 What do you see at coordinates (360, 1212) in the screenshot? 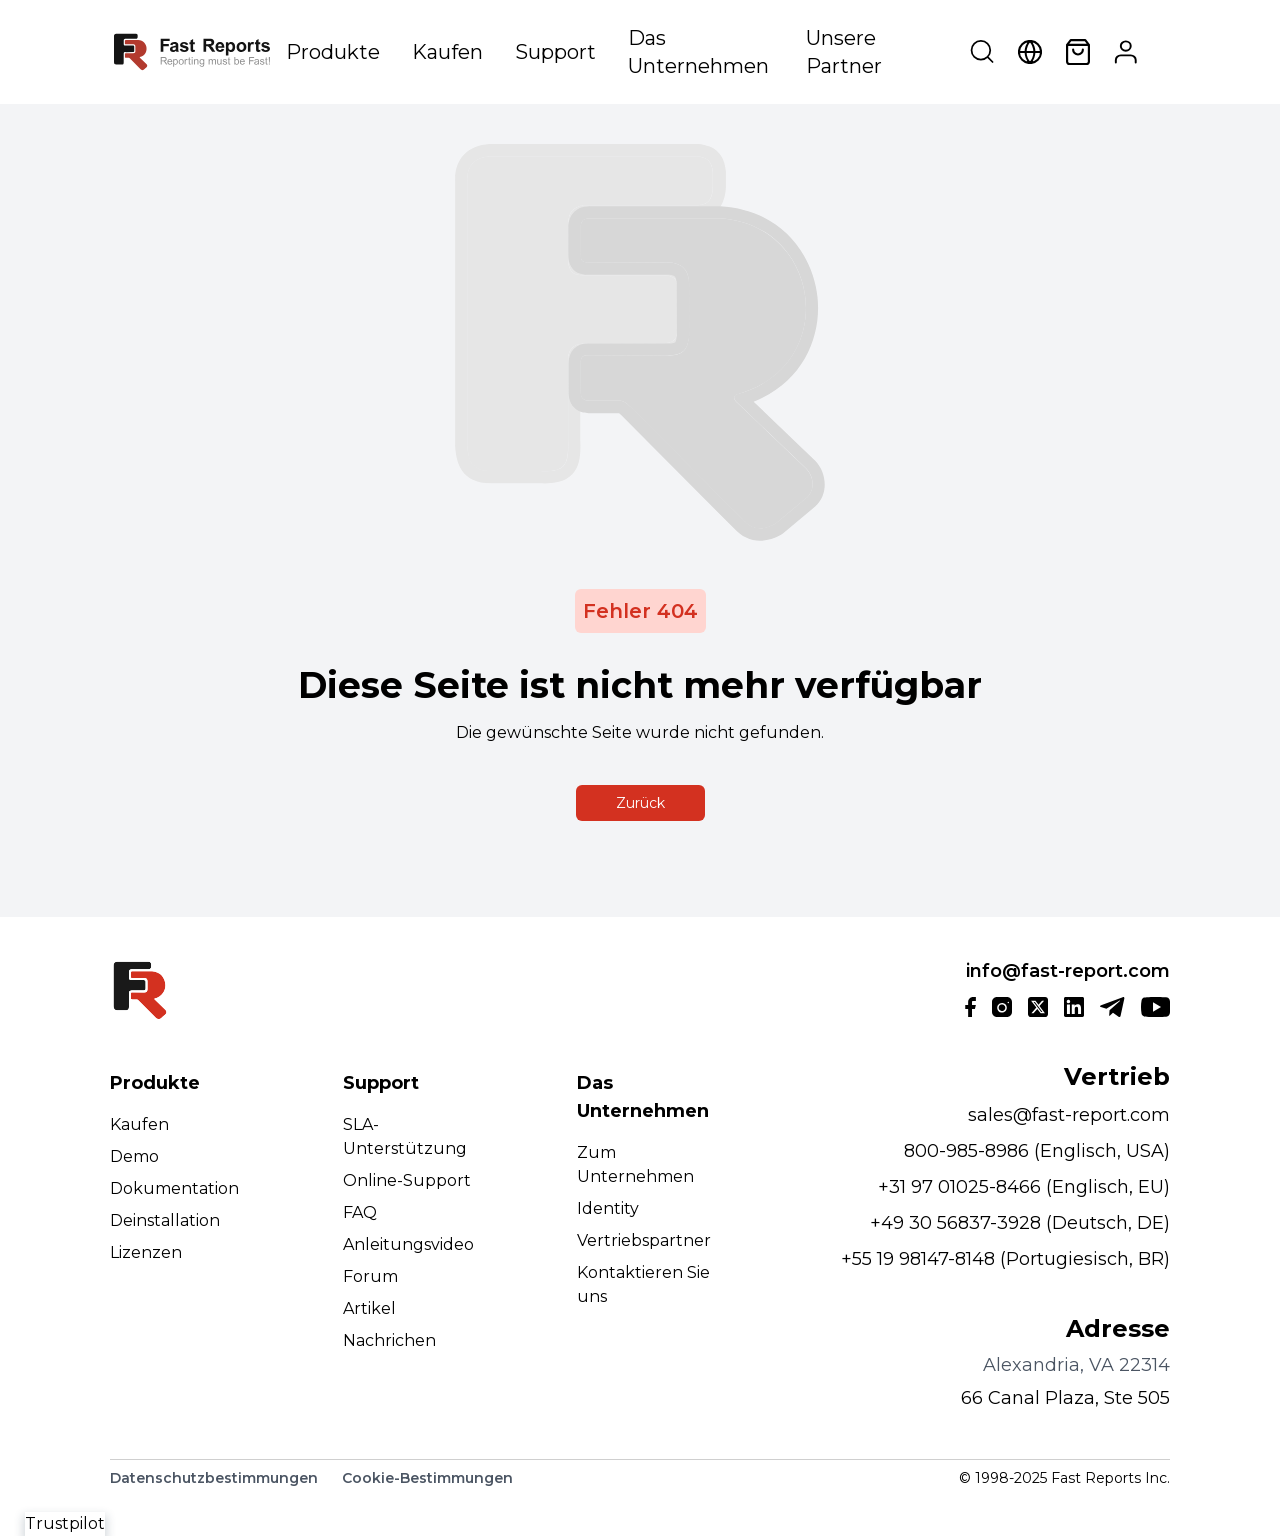
I see `FAQ` at bounding box center [360, 1212].